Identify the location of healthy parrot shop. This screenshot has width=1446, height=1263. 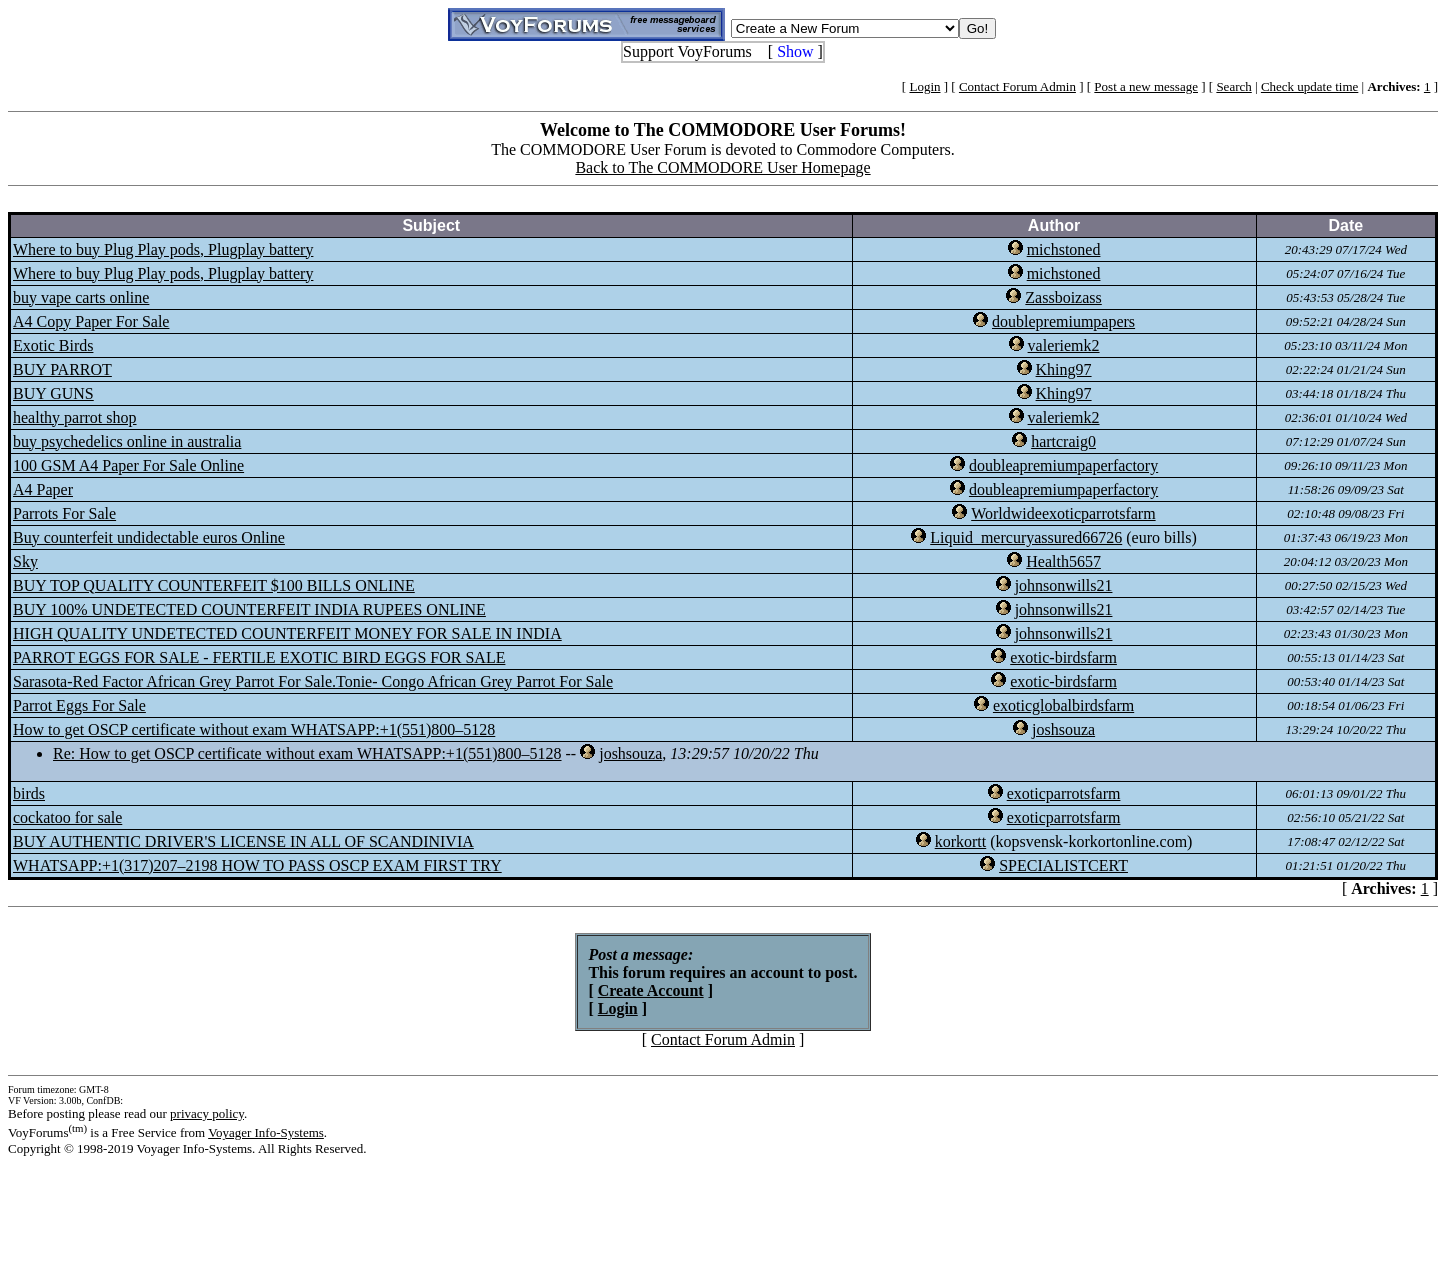
(75, 417).